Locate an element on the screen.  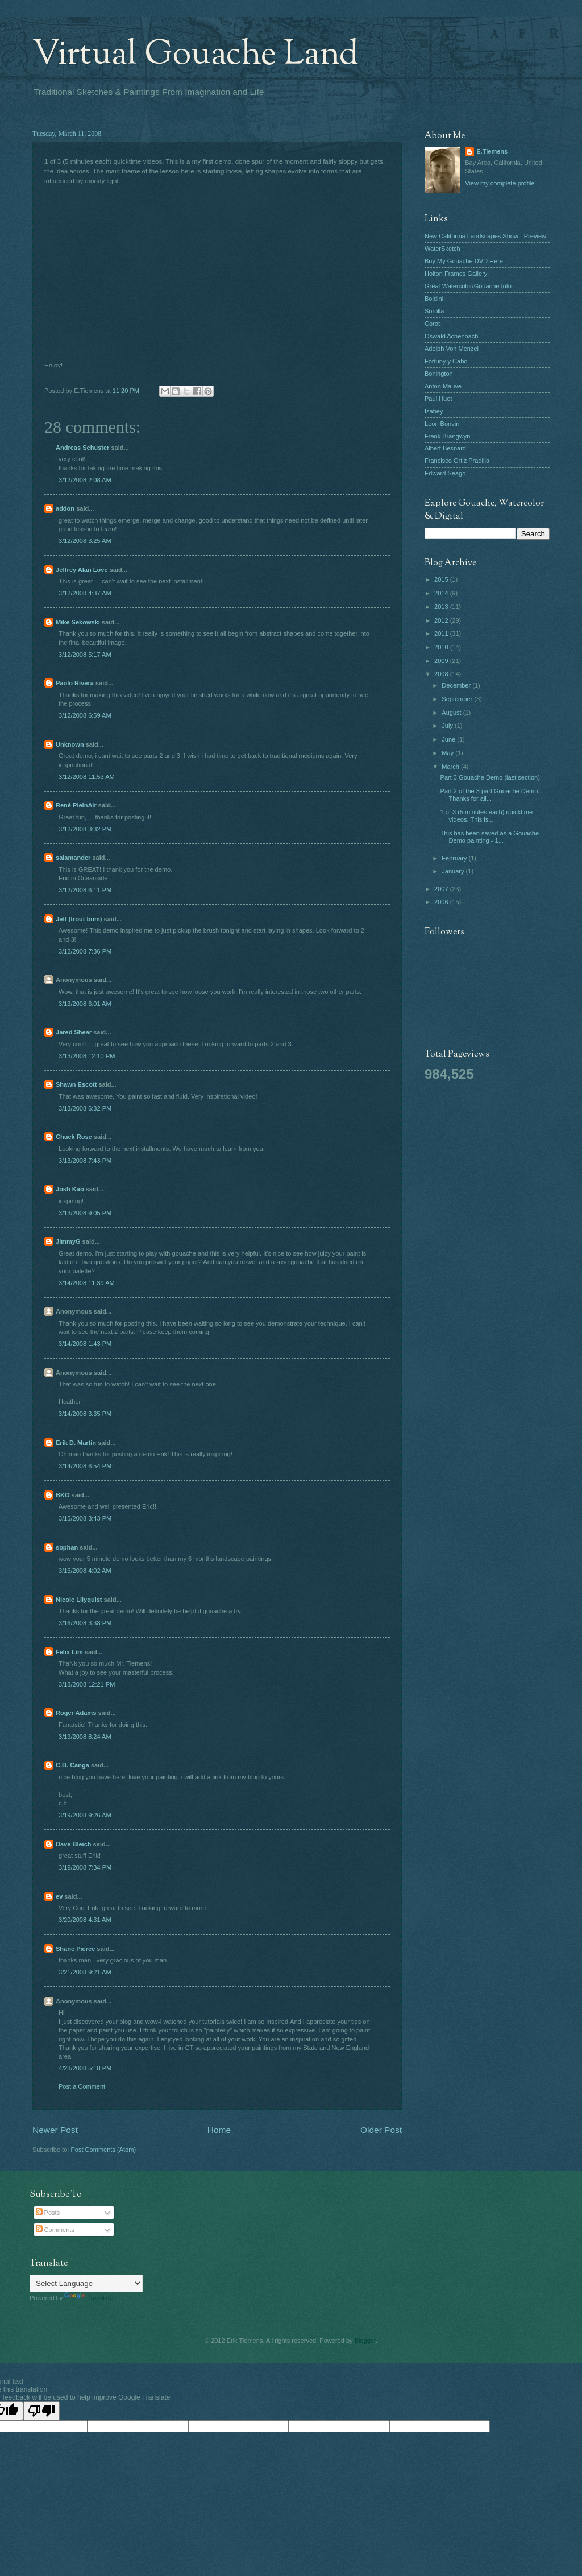
3/12/2008 4:37 AM is located at coordinates (85, 593).